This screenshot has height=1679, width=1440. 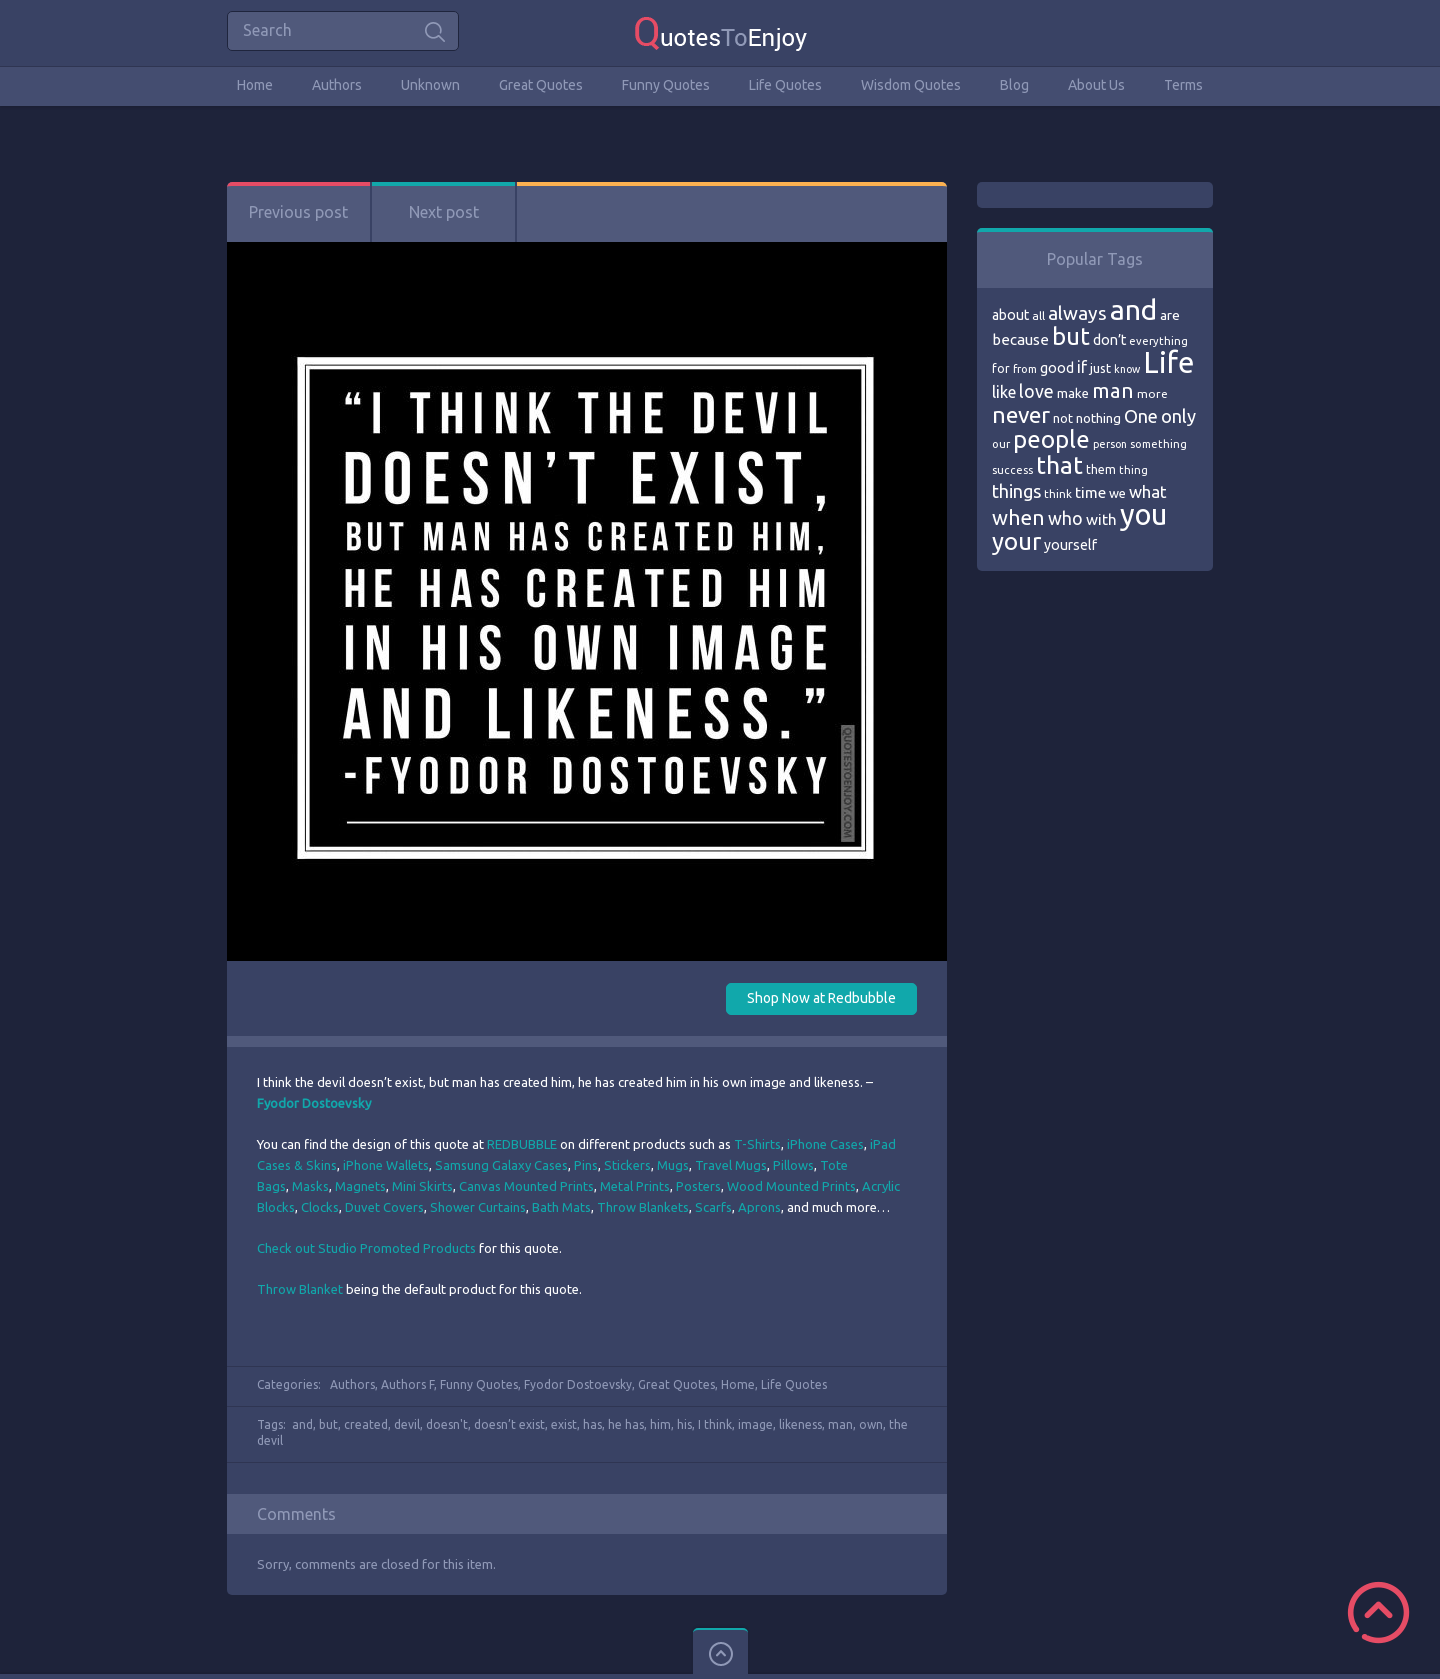 What do you see at coordinates (1178, 416) in the screenshot?
I see `only [only (118 items)]` at bounding box center [1178, 416].